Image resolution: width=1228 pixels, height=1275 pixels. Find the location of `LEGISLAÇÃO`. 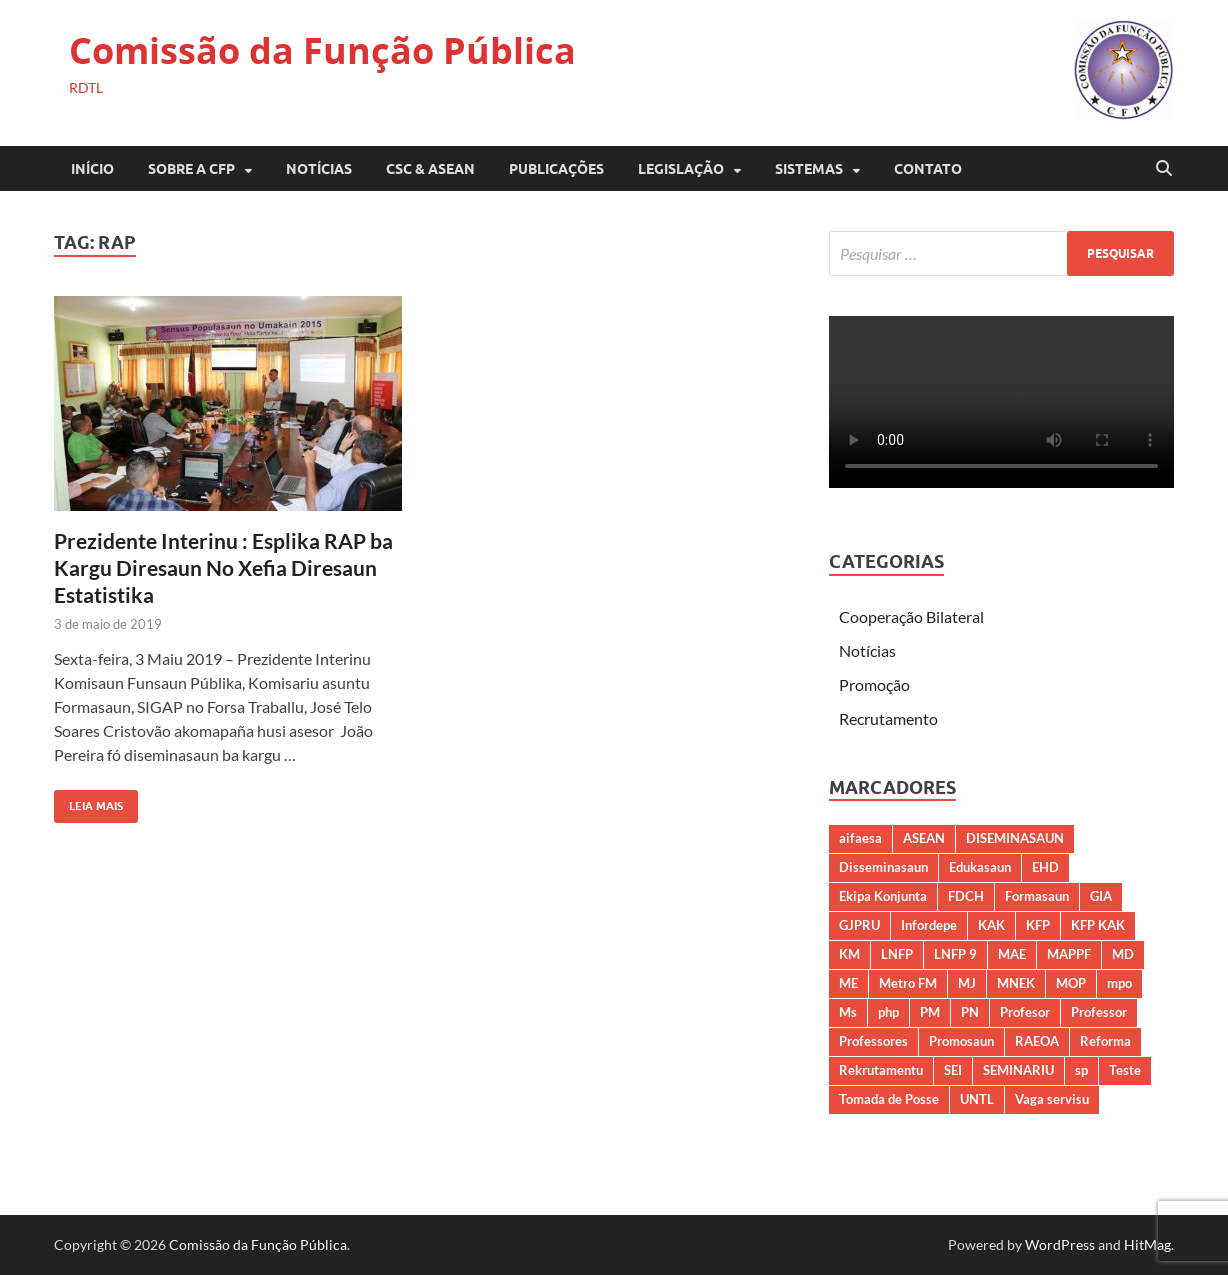

LEGISLAÇÃO is located at coordinates (681, 169).